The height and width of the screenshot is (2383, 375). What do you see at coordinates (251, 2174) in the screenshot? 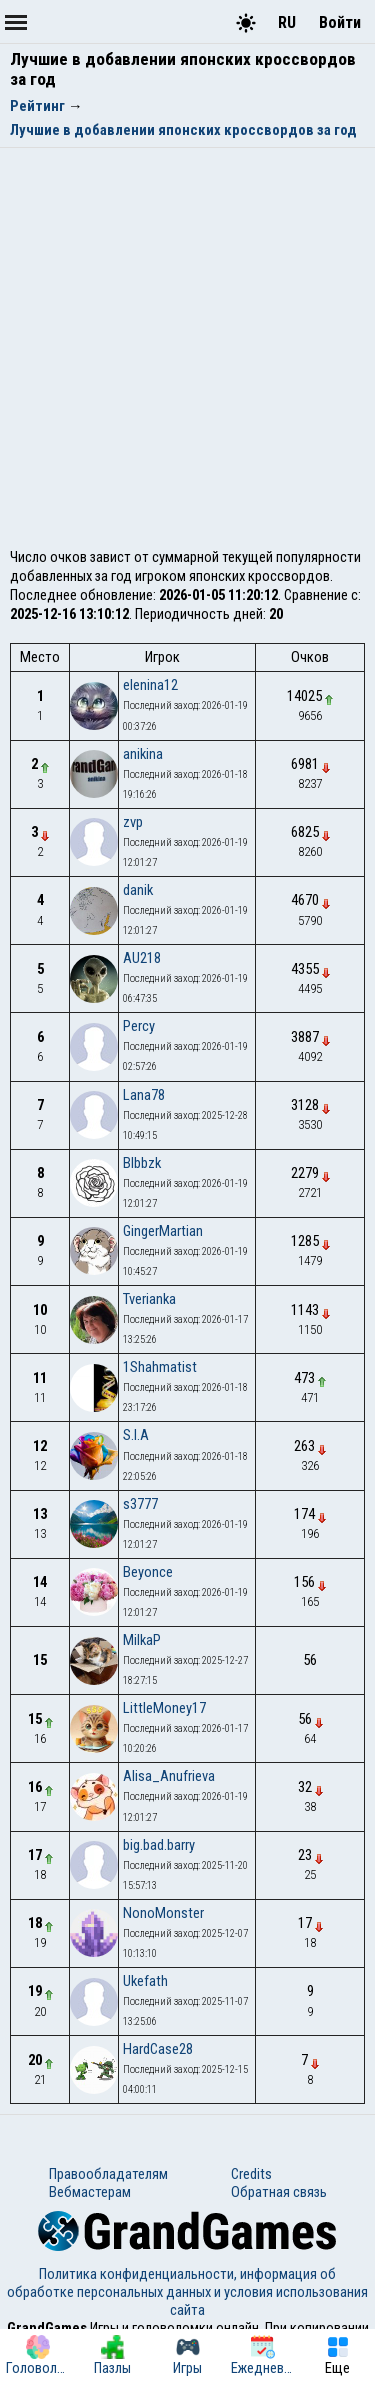
I see `Credits` at bounding box center [251, 2174].